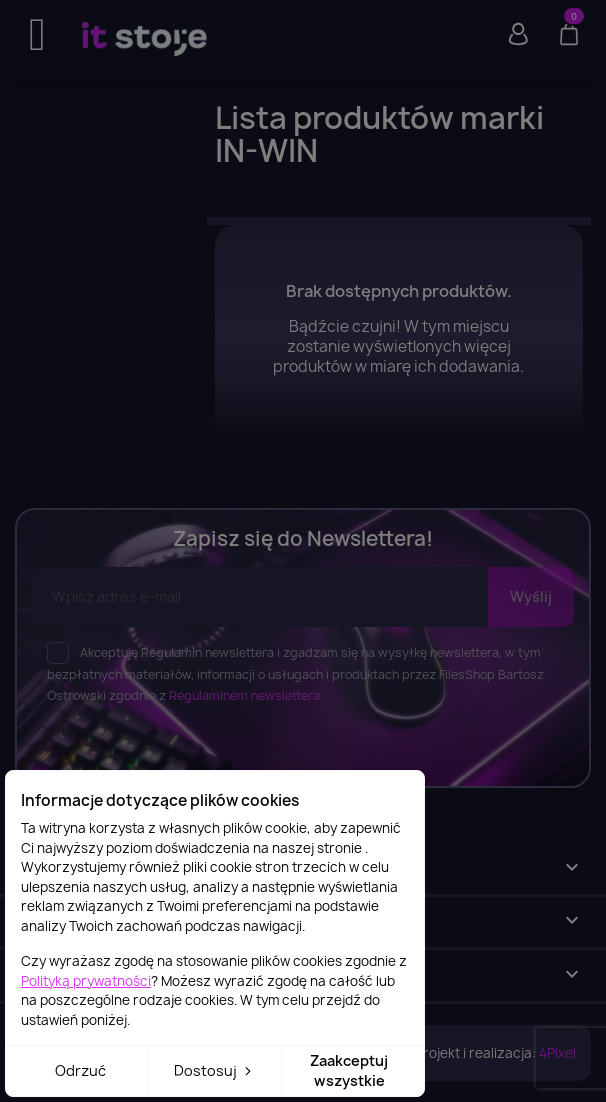 The height and width of the screenshot is (1102, 606). What do you see at coordinates (214, 1070) in the screenshot?
I see `Dostosuj` at bounding box center [214, 1070].